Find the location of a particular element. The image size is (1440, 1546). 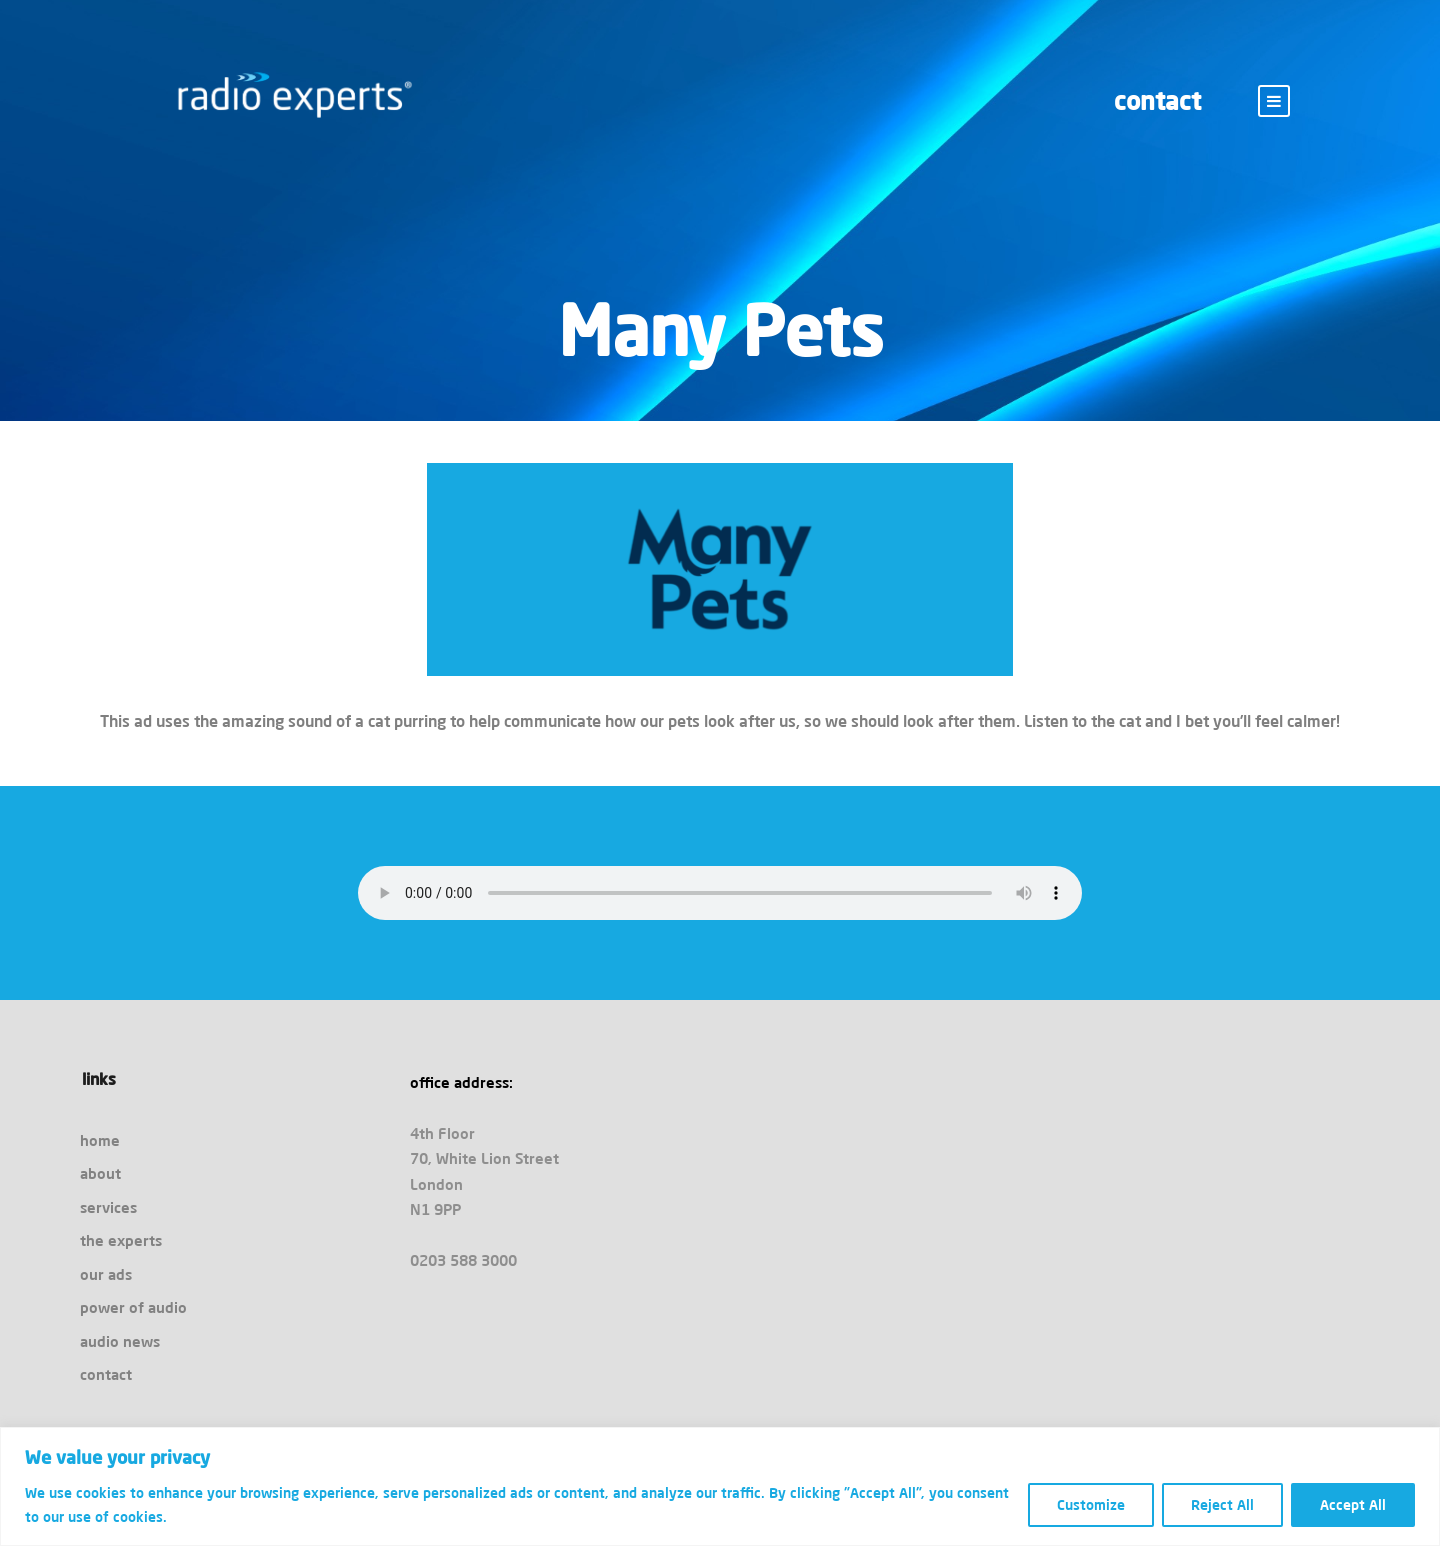

contact is located at coordinates (1157, 100).